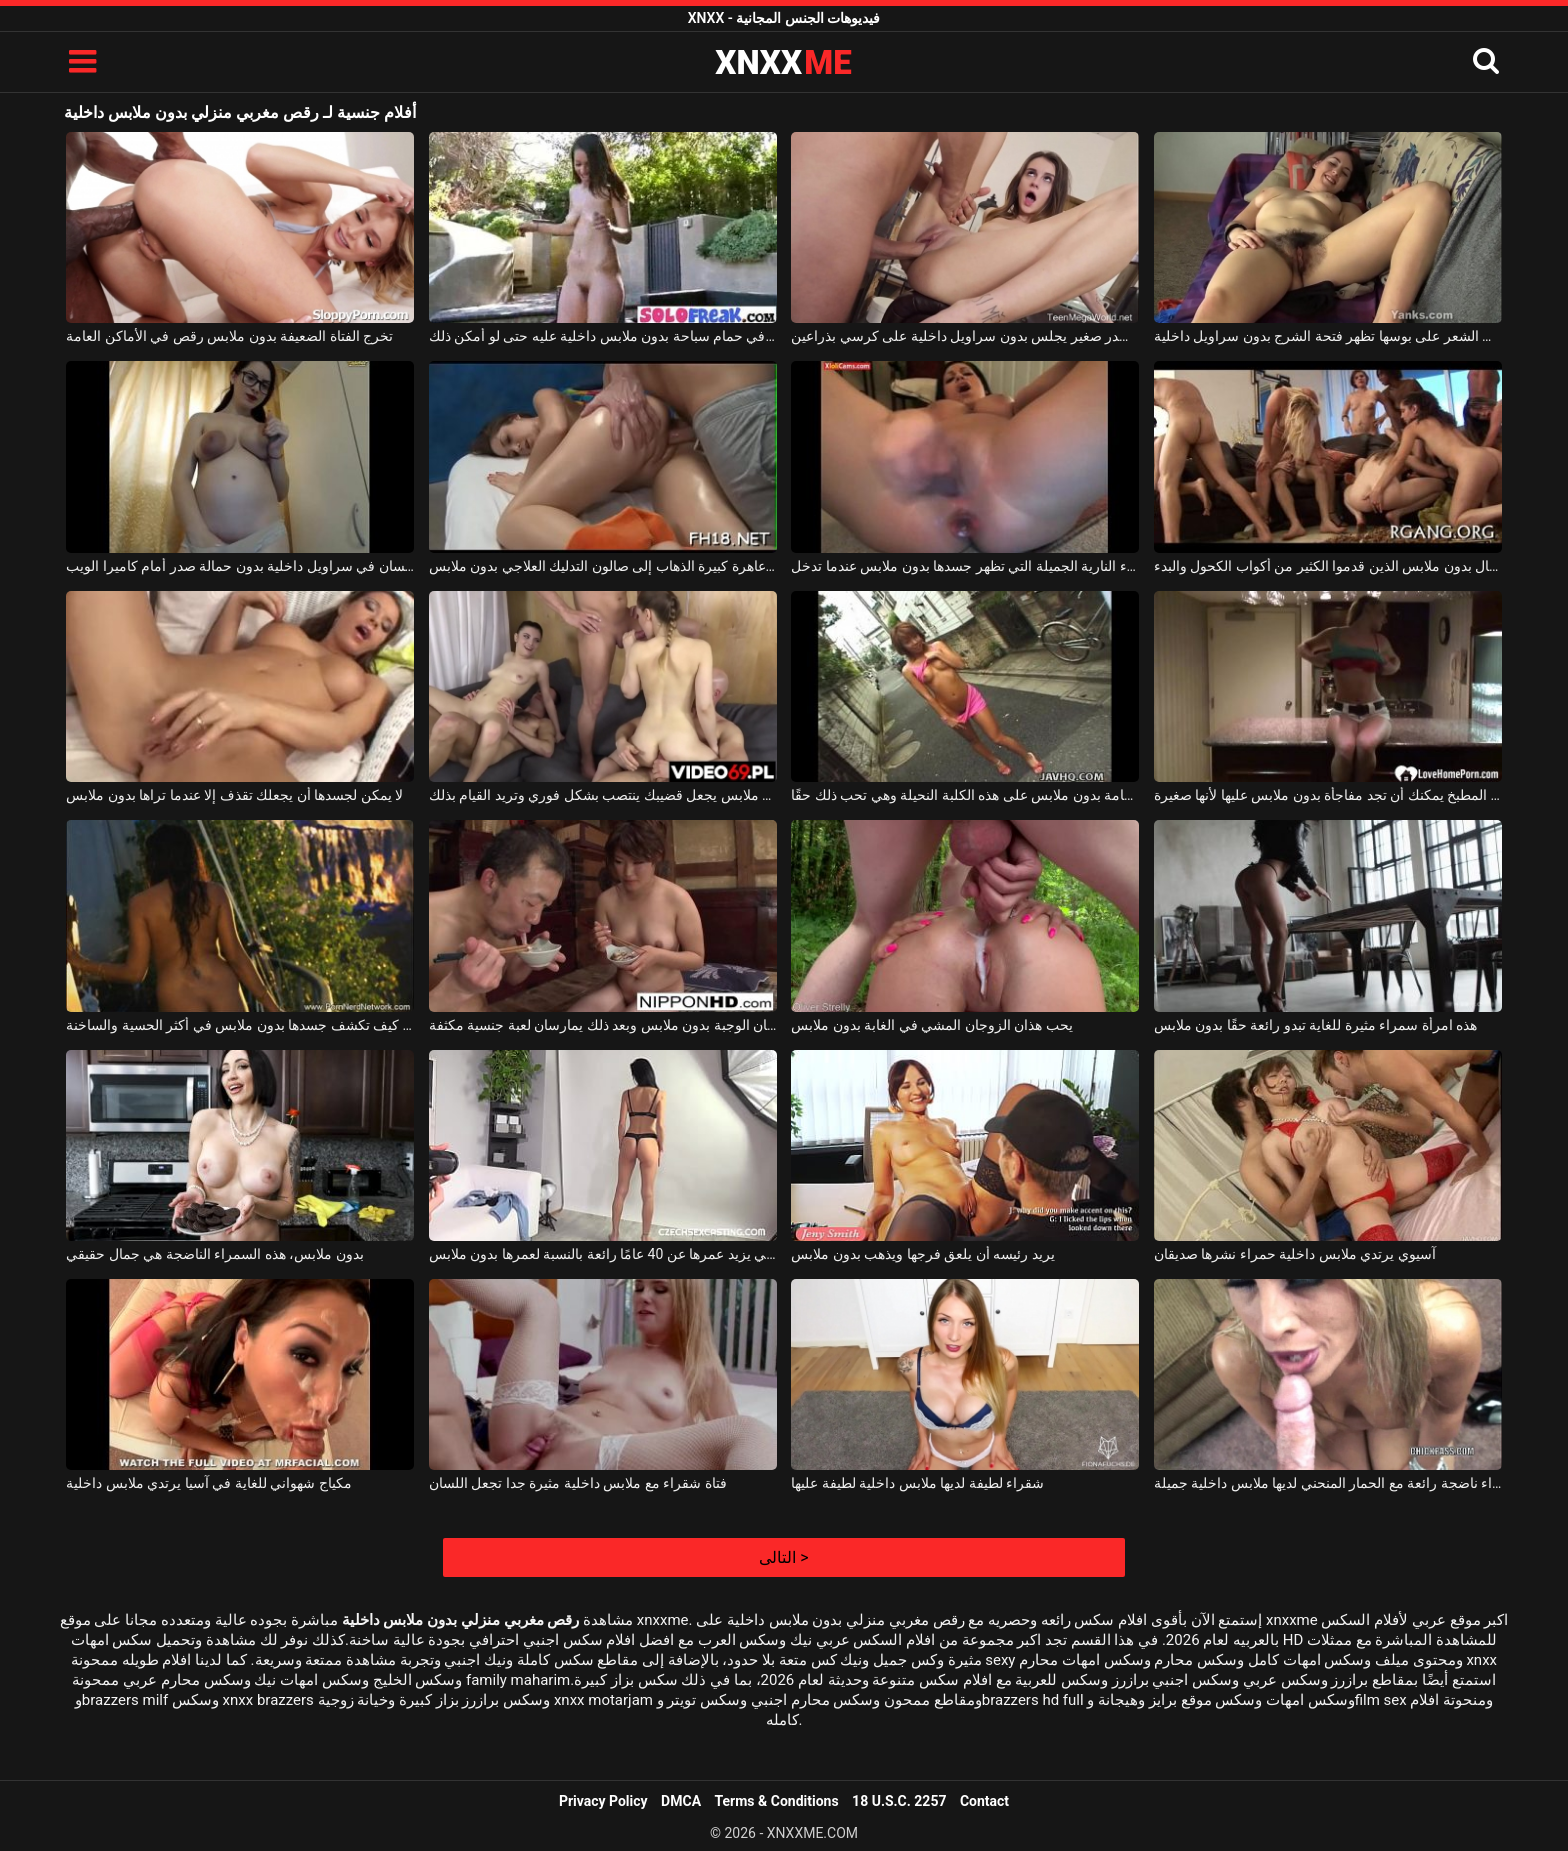  I want to click on الحمار عاهرة كبيرة الذهاب إلى صالون التدليك العلاجي بدون ملابس, so click(603, 566).